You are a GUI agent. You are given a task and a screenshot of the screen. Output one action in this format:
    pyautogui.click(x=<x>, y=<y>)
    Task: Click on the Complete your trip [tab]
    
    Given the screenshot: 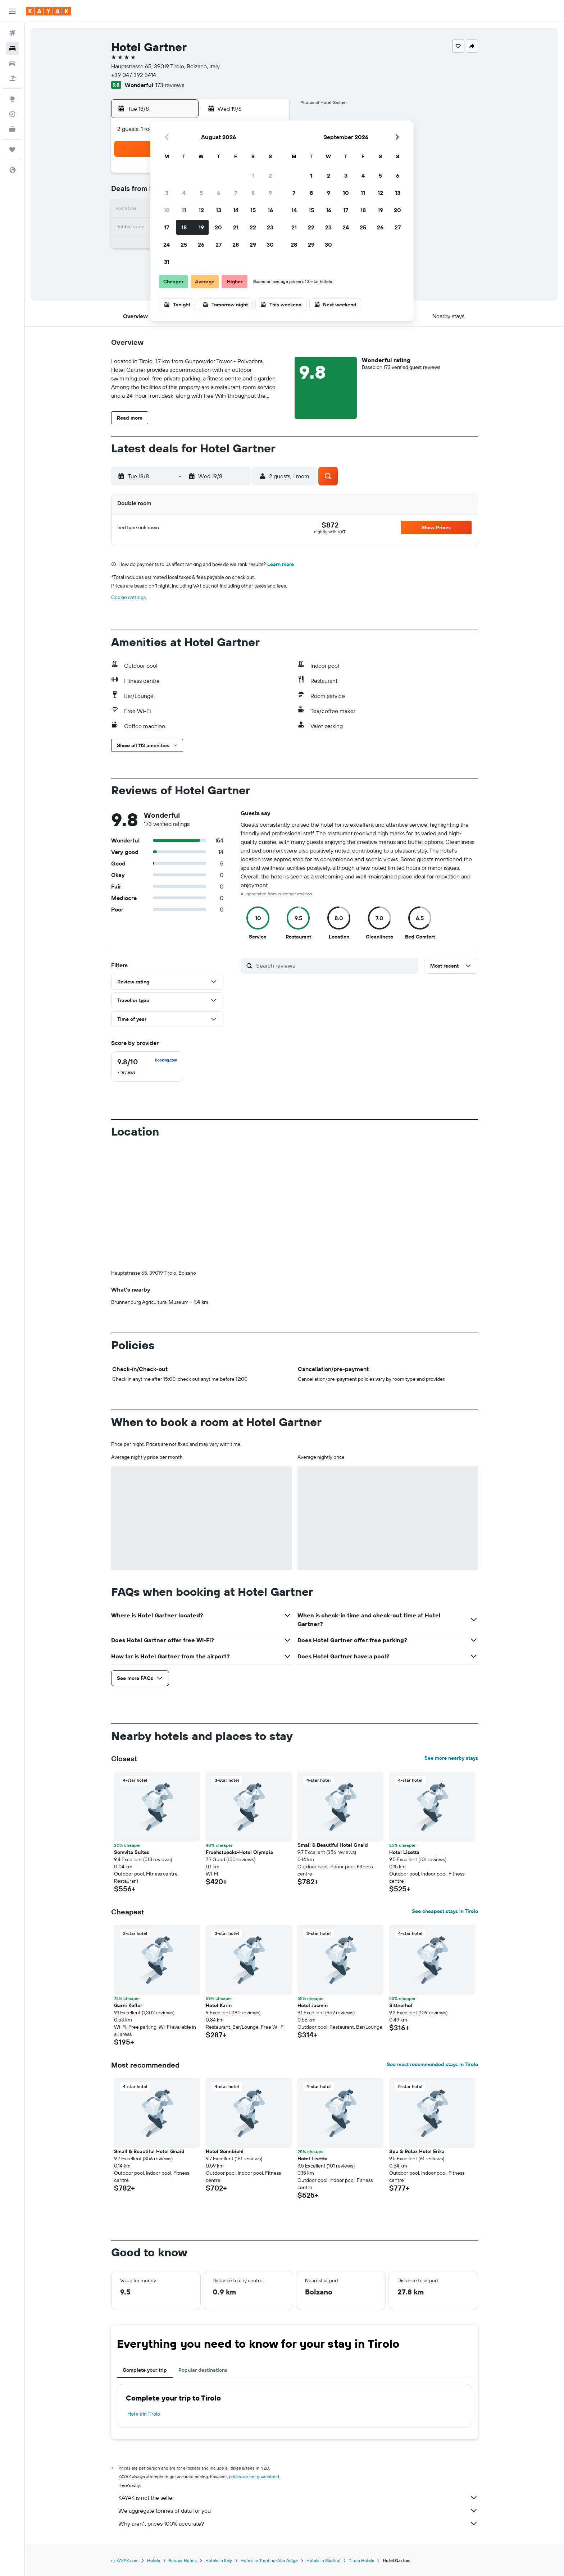 What is the action you would take?
    pyautogui.click(x=145, y=2370)
    